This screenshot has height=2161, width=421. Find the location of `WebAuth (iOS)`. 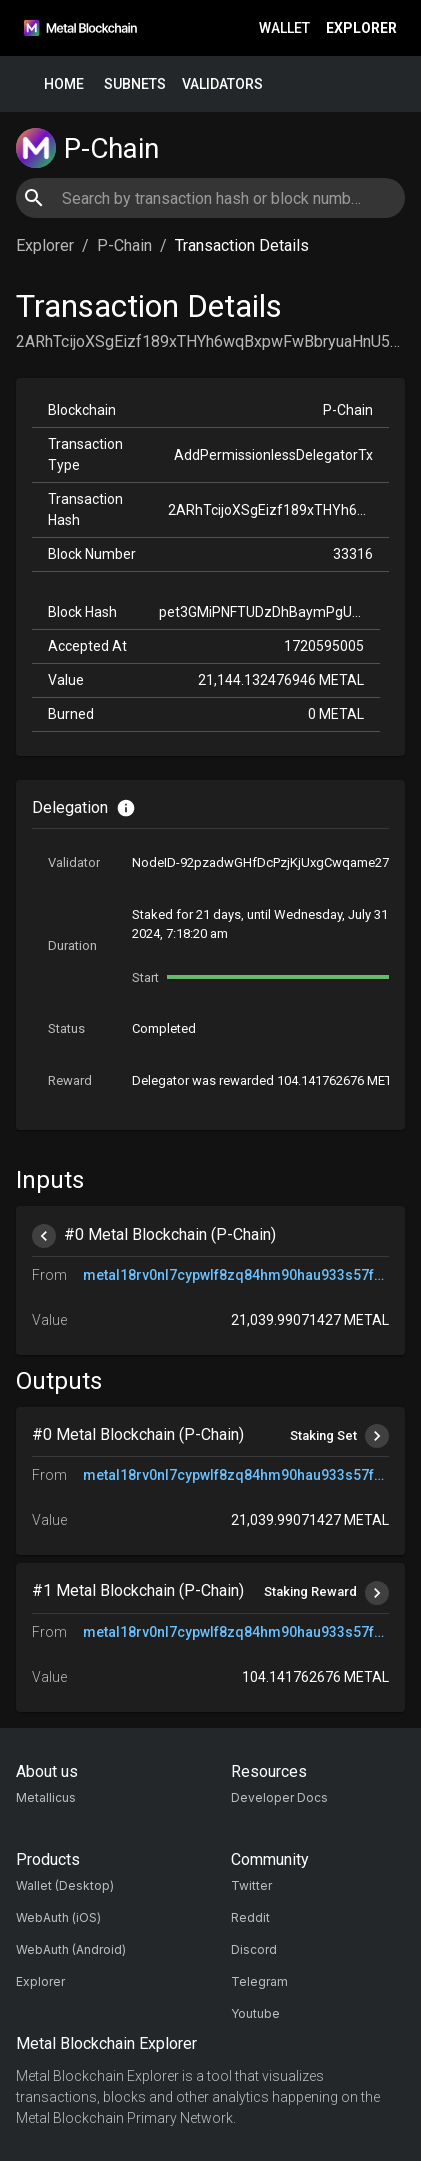

WebAuth (iOS) is located at coordinates (58, 1917).